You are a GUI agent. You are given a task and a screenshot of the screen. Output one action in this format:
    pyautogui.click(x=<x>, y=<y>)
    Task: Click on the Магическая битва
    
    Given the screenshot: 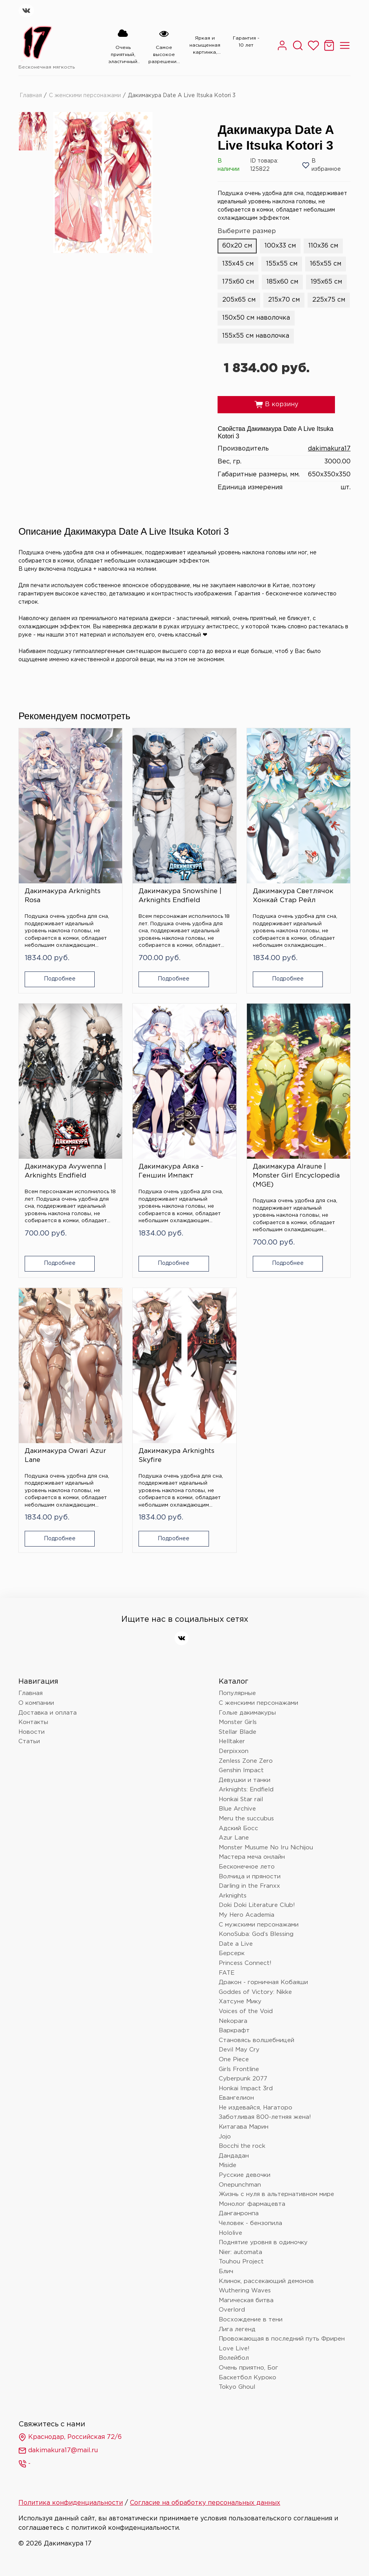 What is the action you would take?
    pyautogui.click(x=246, y=2300)
    